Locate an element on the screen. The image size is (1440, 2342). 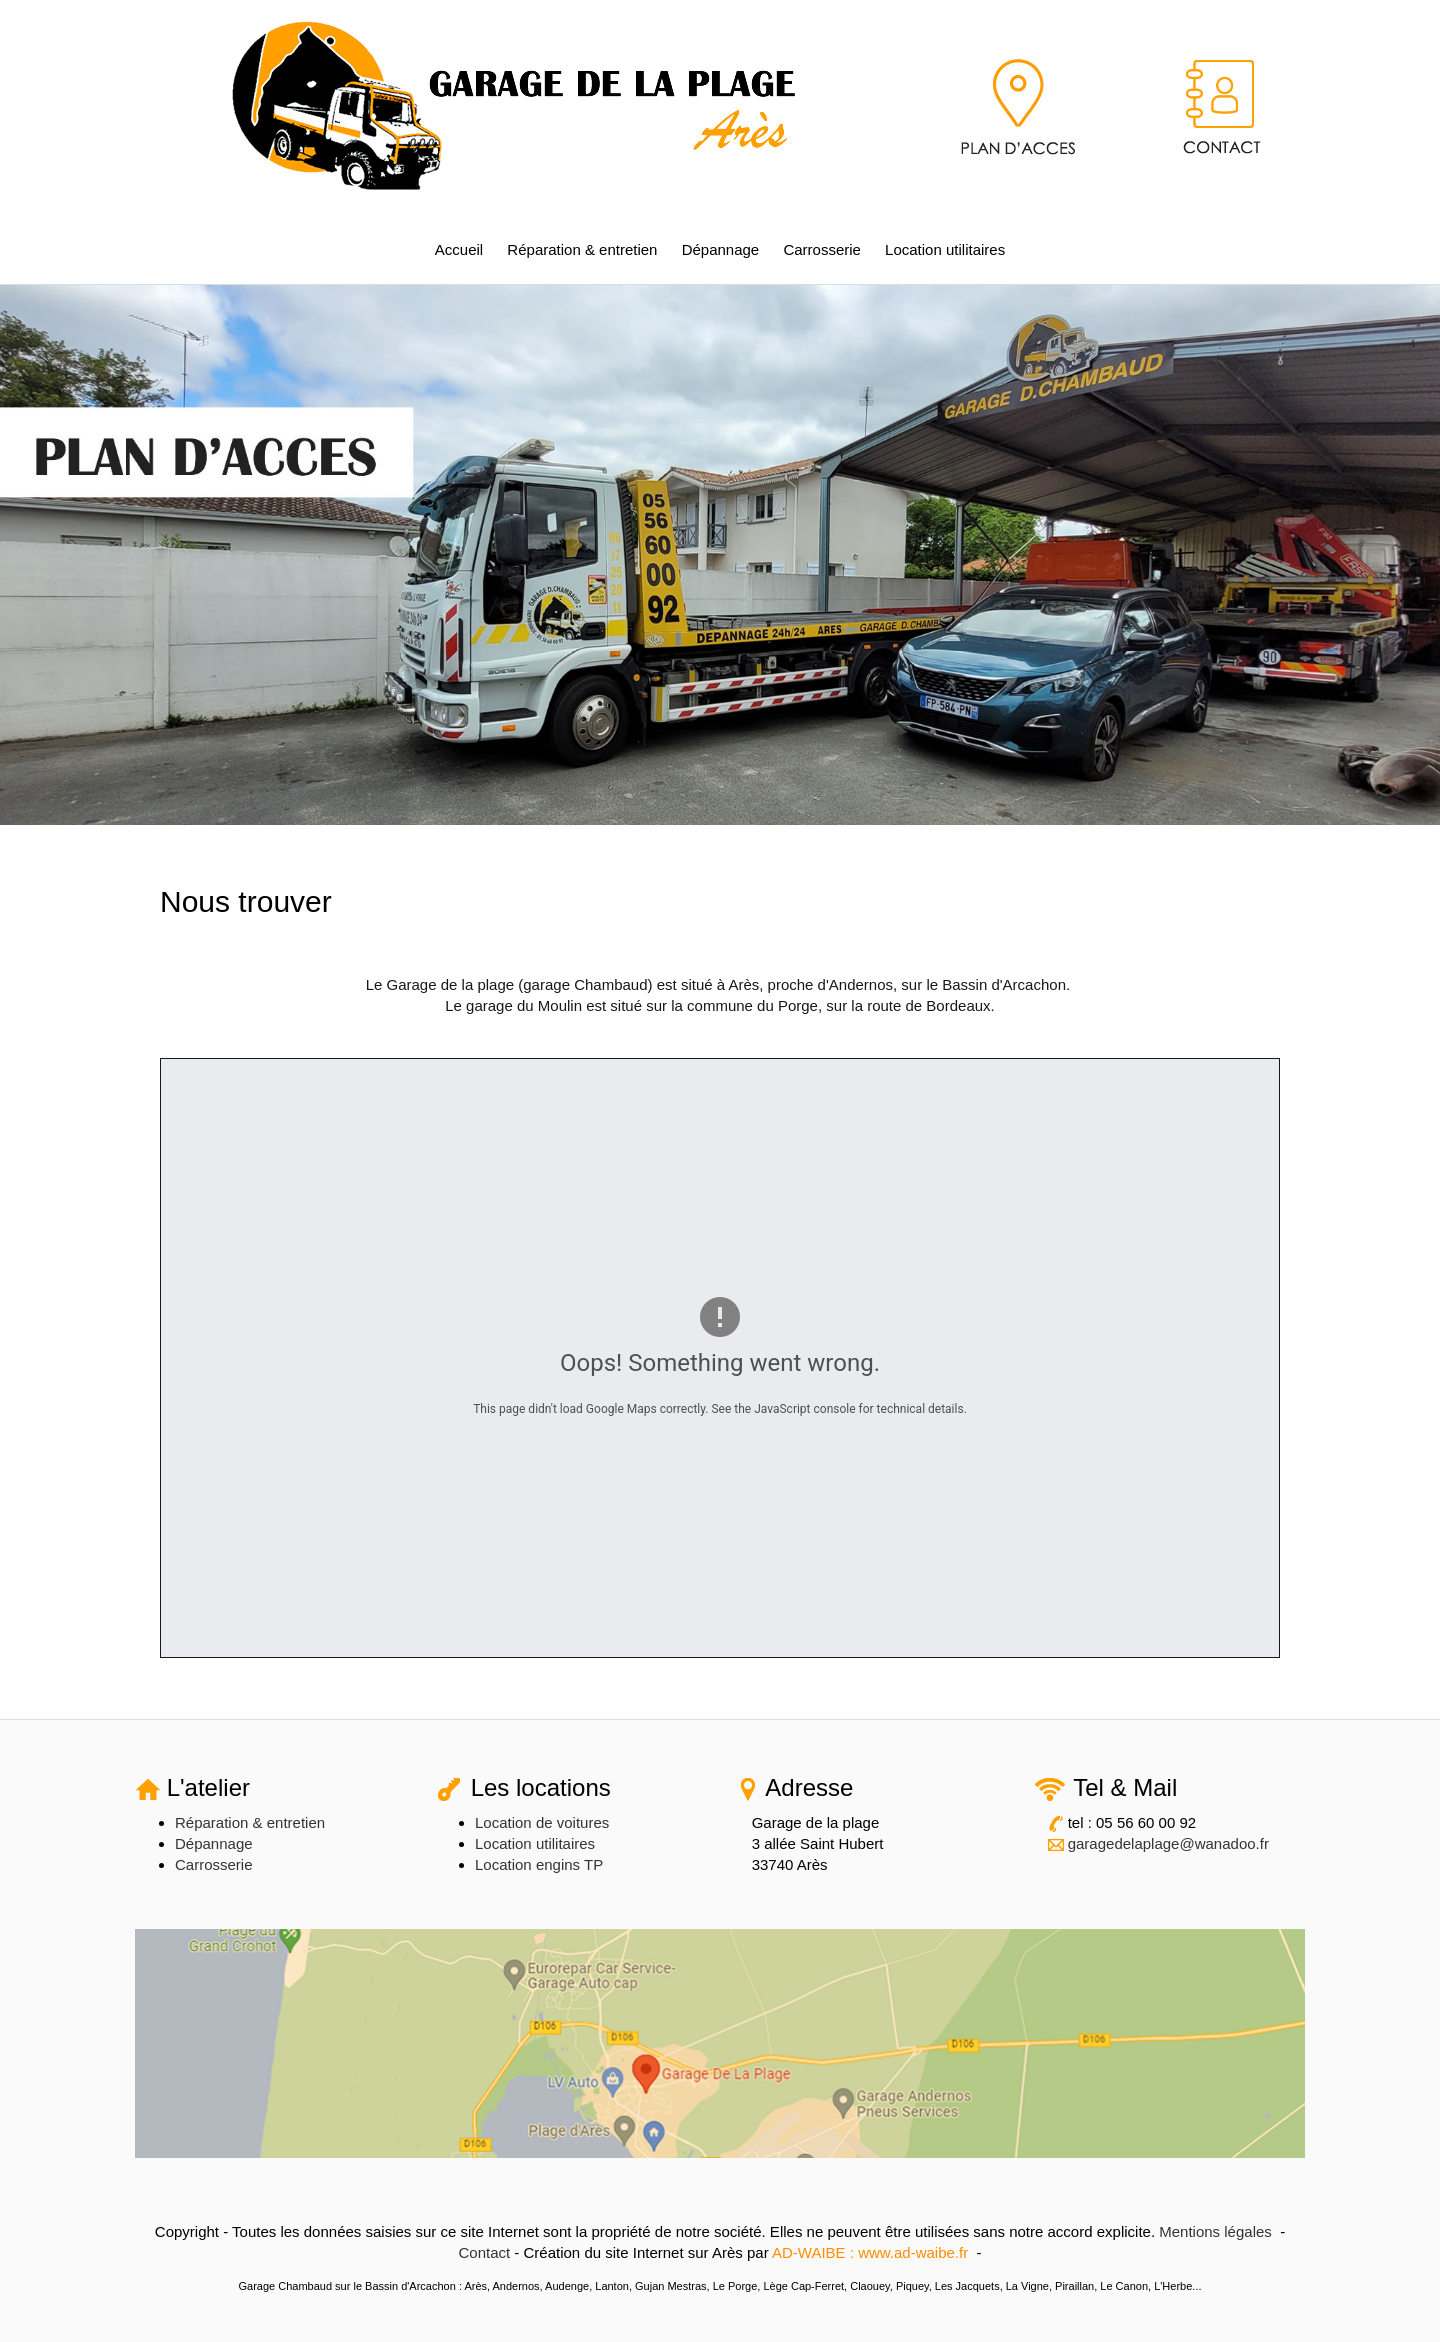
Contact is located at coordinates (484, 2252).